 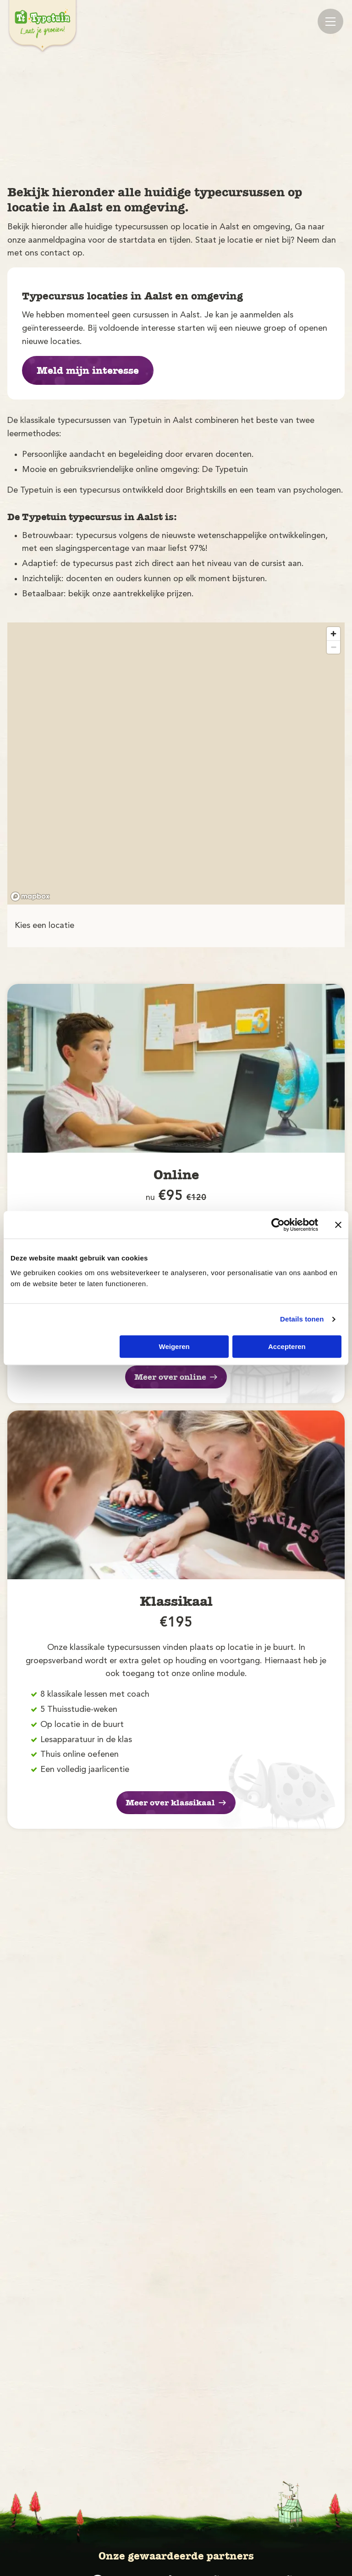 What do you see at coordinates (330, 21) in the screenshot?
I see `[Mobile menu]` at bounding box center [330, 21].